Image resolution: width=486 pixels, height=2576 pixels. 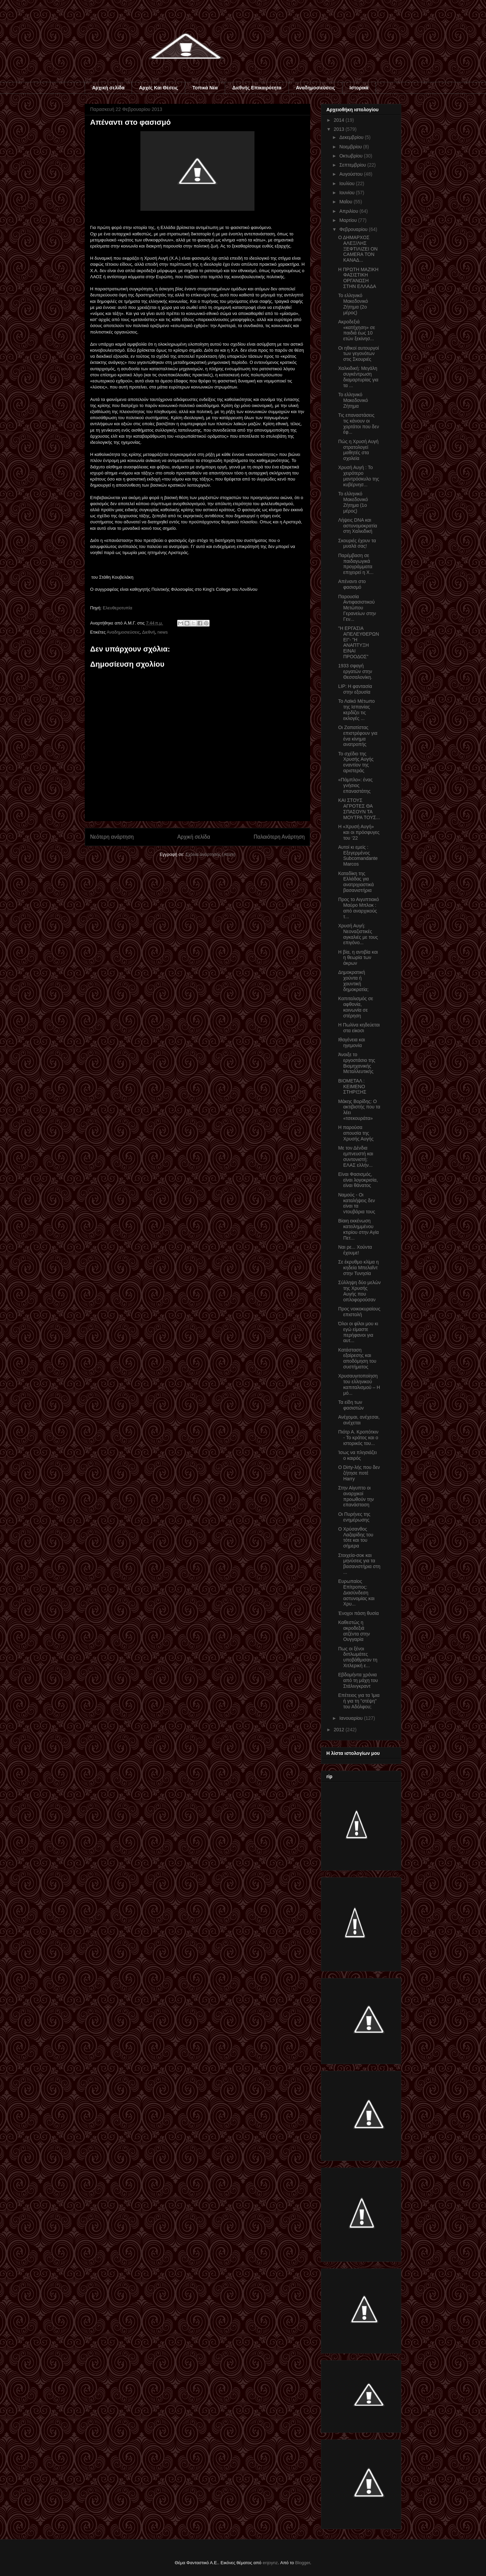 What do you see at coordinates (256, 87) in the screenshot?
I see `Διεθνής Επικαιρότητα` at bounding box center [256, 87].